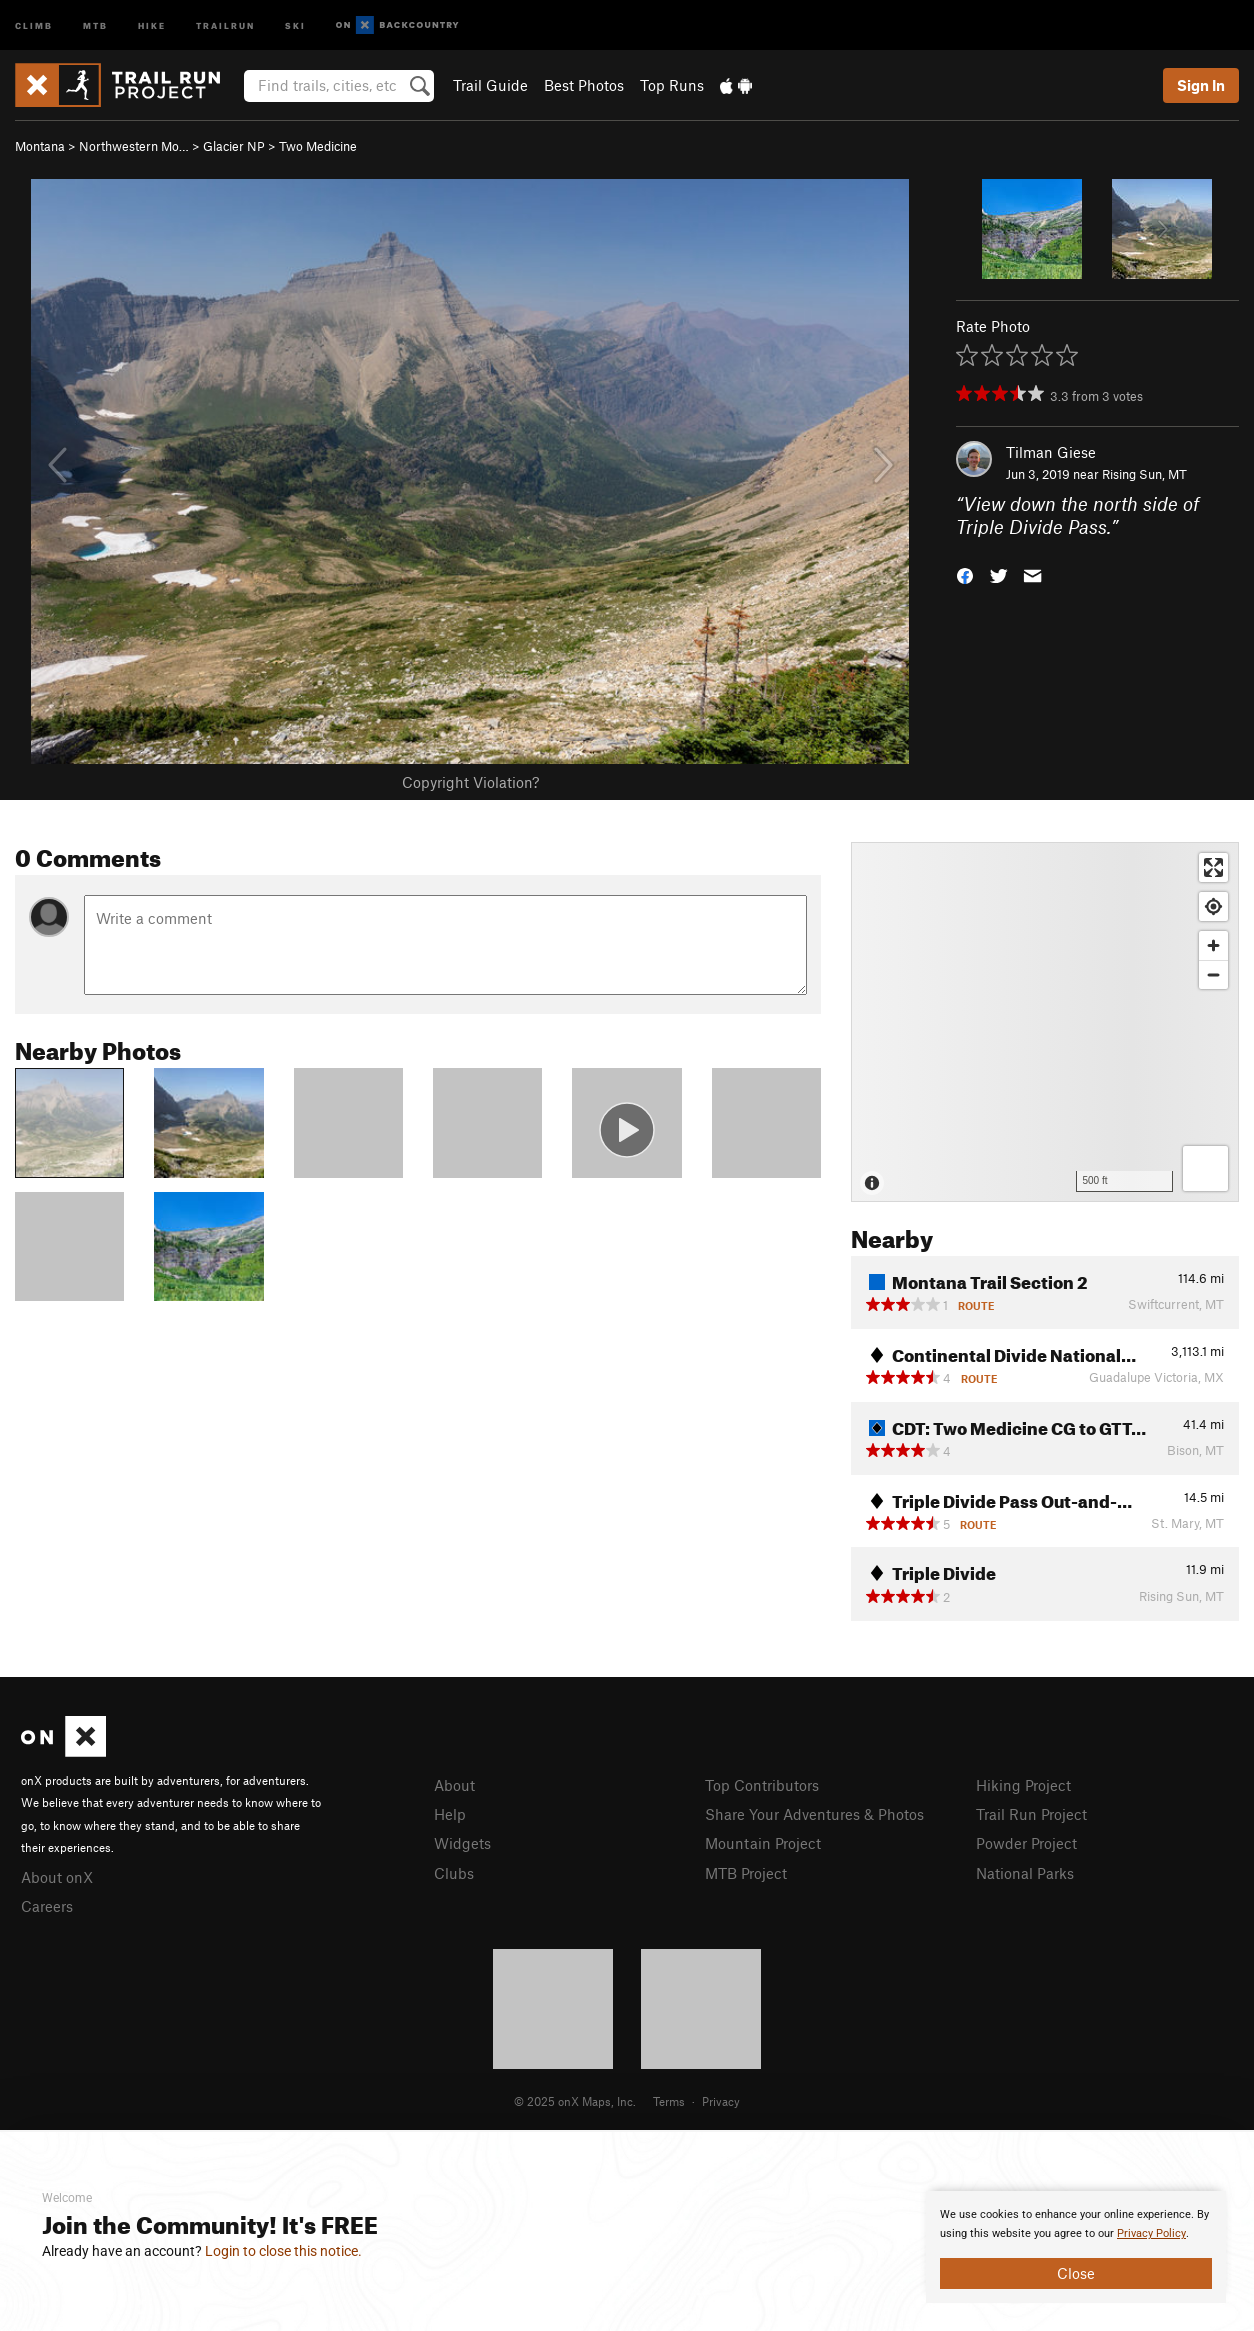 The width and height of the screenshot is (1254, 2331). What do you see at coordinates (318, 146) in the screenshot?
I see `Two Medicine` at bounding box center [318, 146].